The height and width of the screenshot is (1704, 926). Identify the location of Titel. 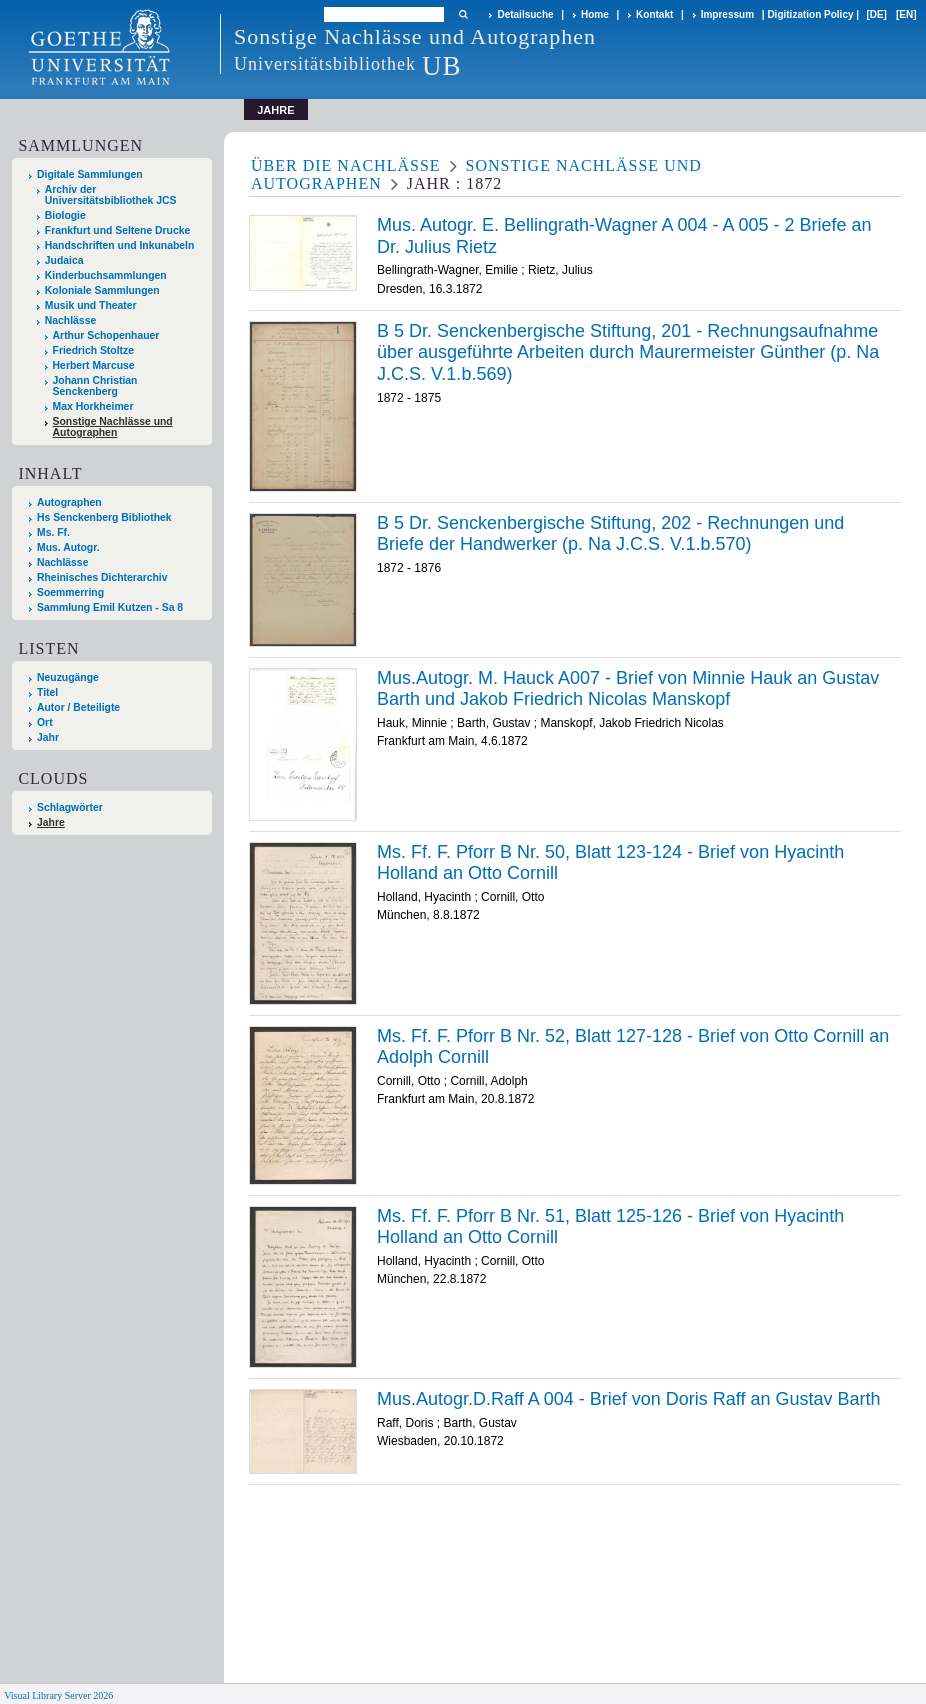
(47, 692).